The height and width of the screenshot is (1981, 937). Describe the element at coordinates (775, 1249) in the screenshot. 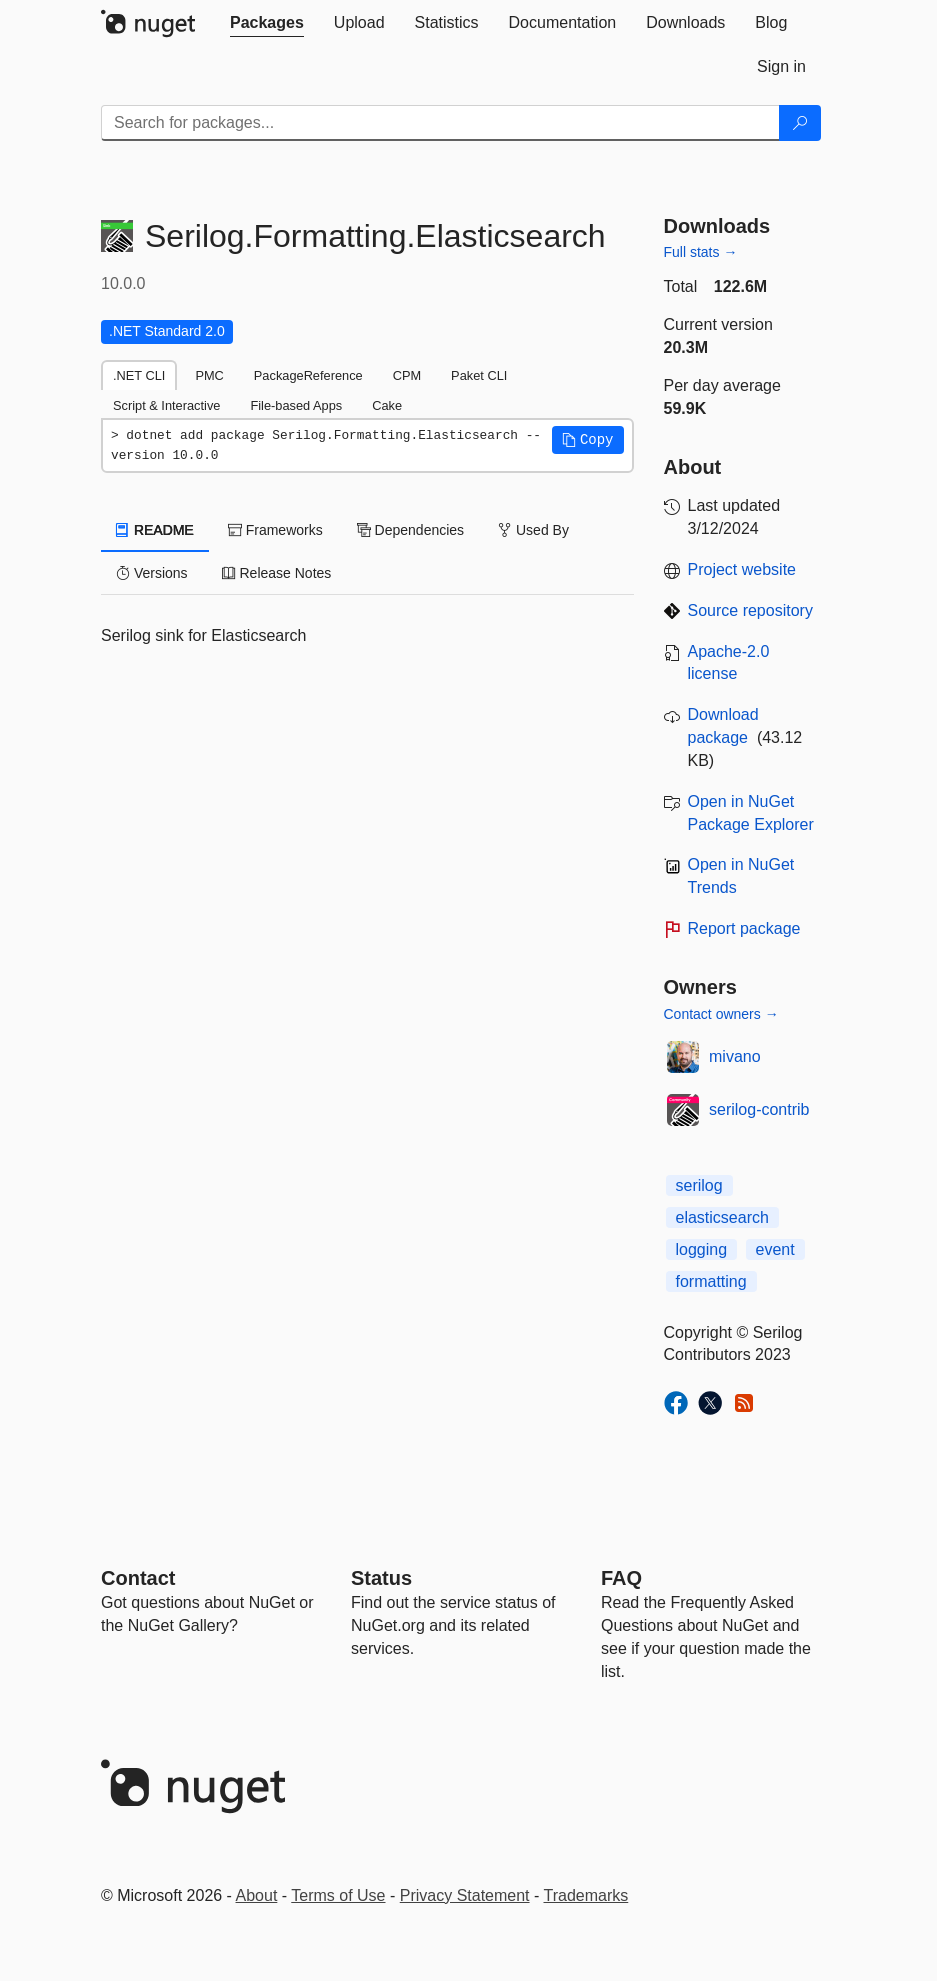

I see `event` at that location.